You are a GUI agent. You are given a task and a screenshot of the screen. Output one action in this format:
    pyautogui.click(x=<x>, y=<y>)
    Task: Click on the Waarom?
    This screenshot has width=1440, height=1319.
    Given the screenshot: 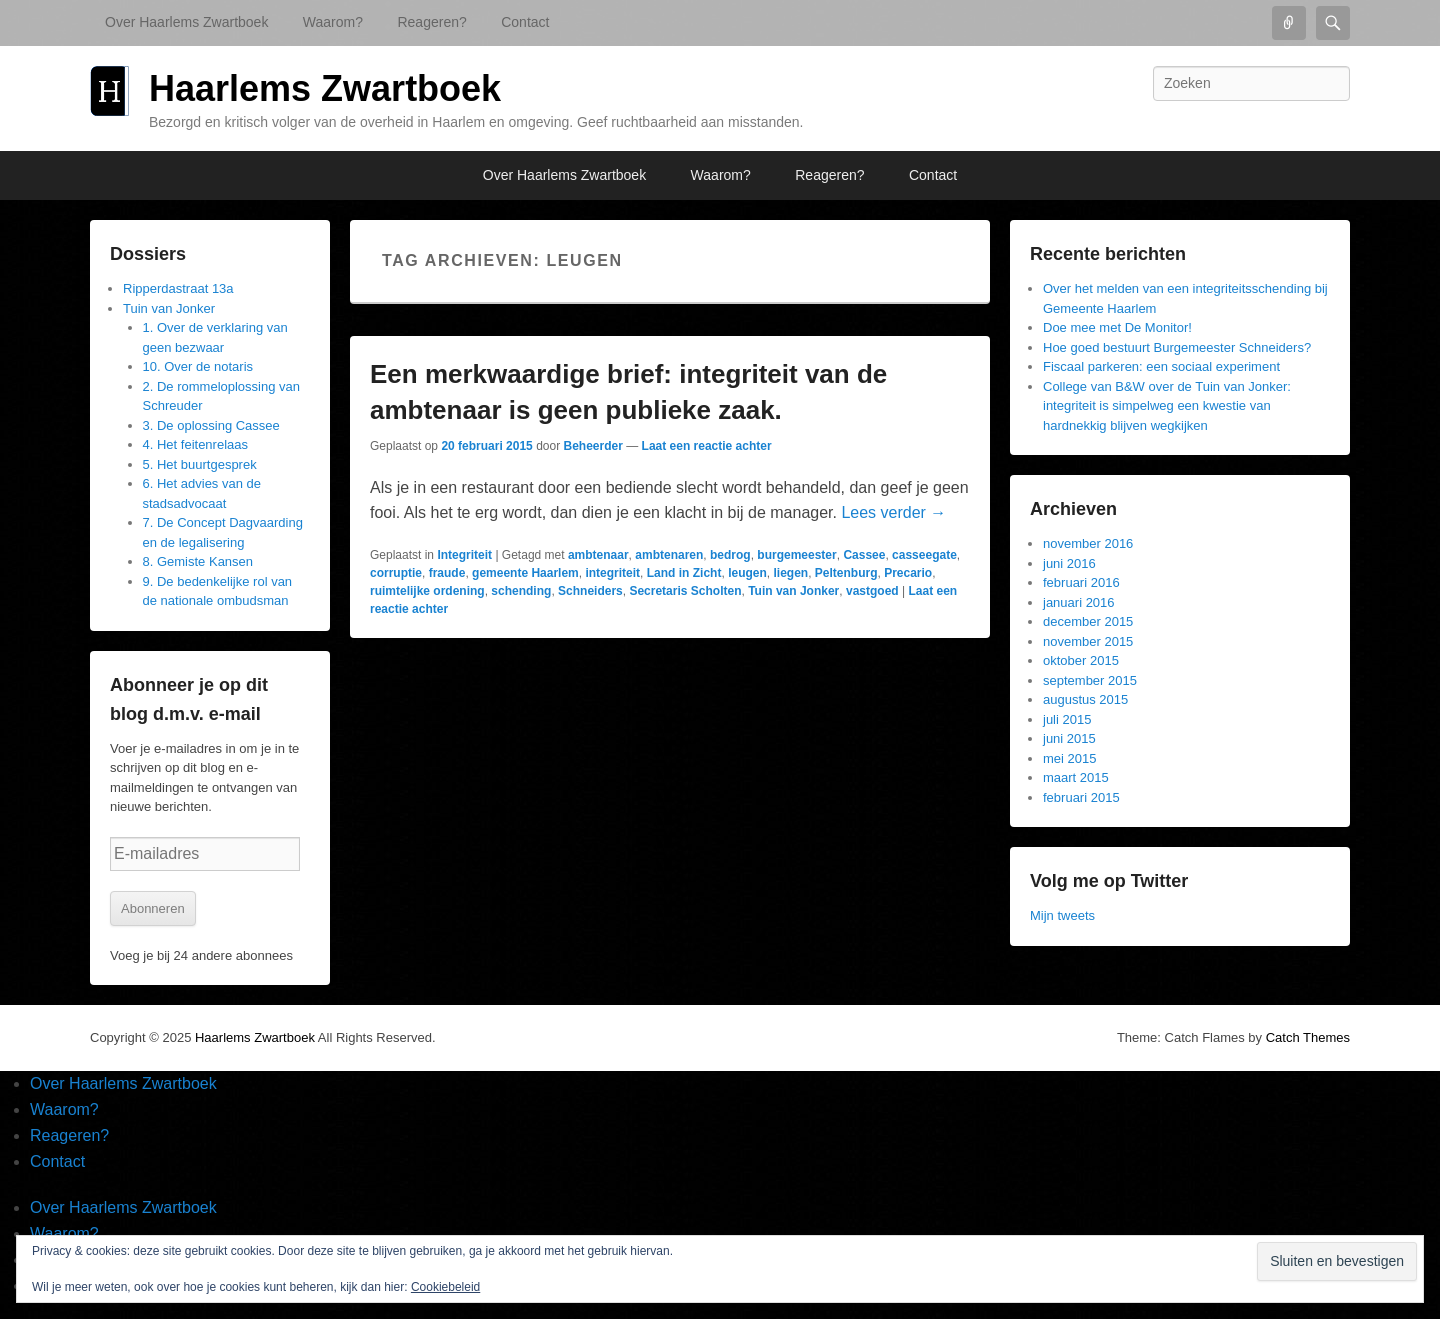 What is the action you would take?
    pyautogui.click(x=333, y=22)
    